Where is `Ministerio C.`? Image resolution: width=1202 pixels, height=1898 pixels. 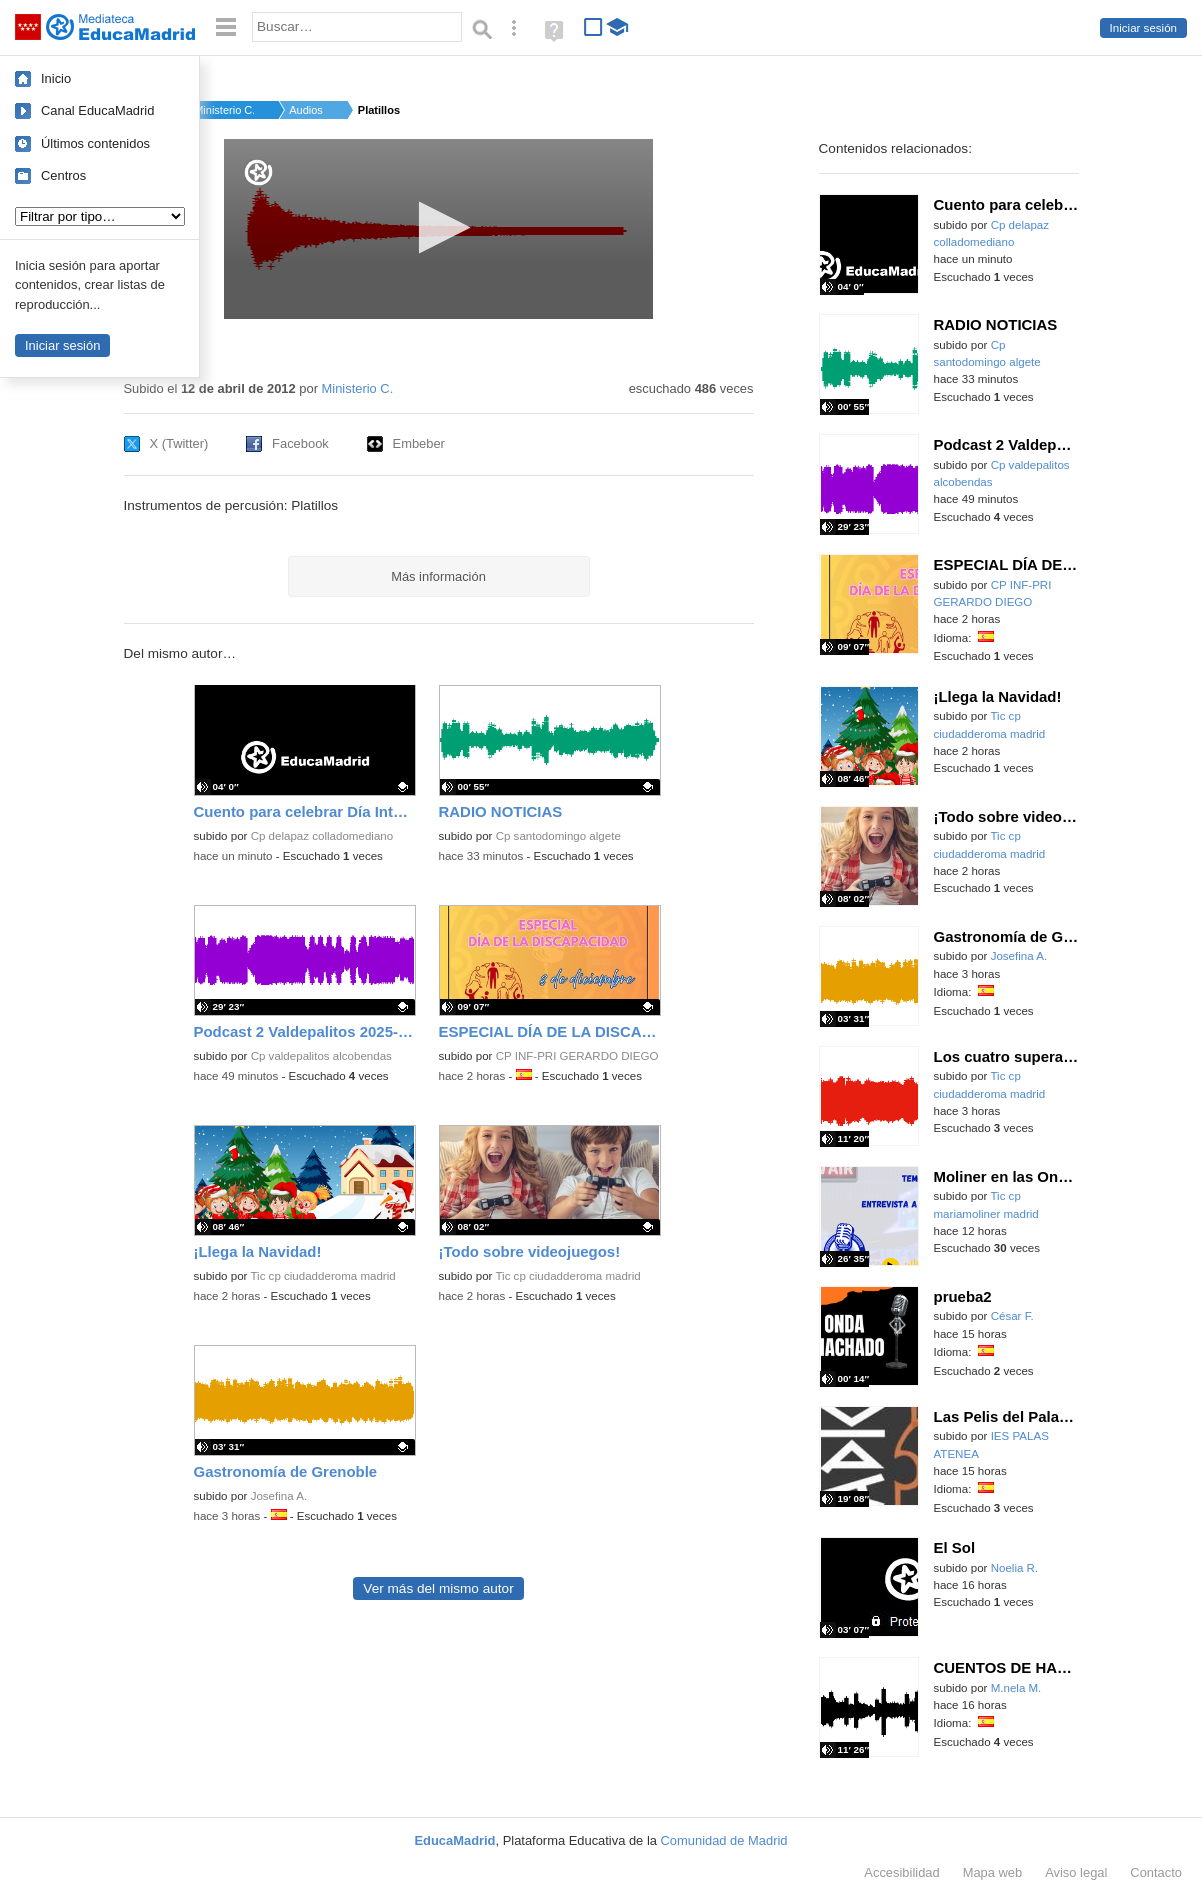
Ministerio C. is located at coordinates (224, 110).